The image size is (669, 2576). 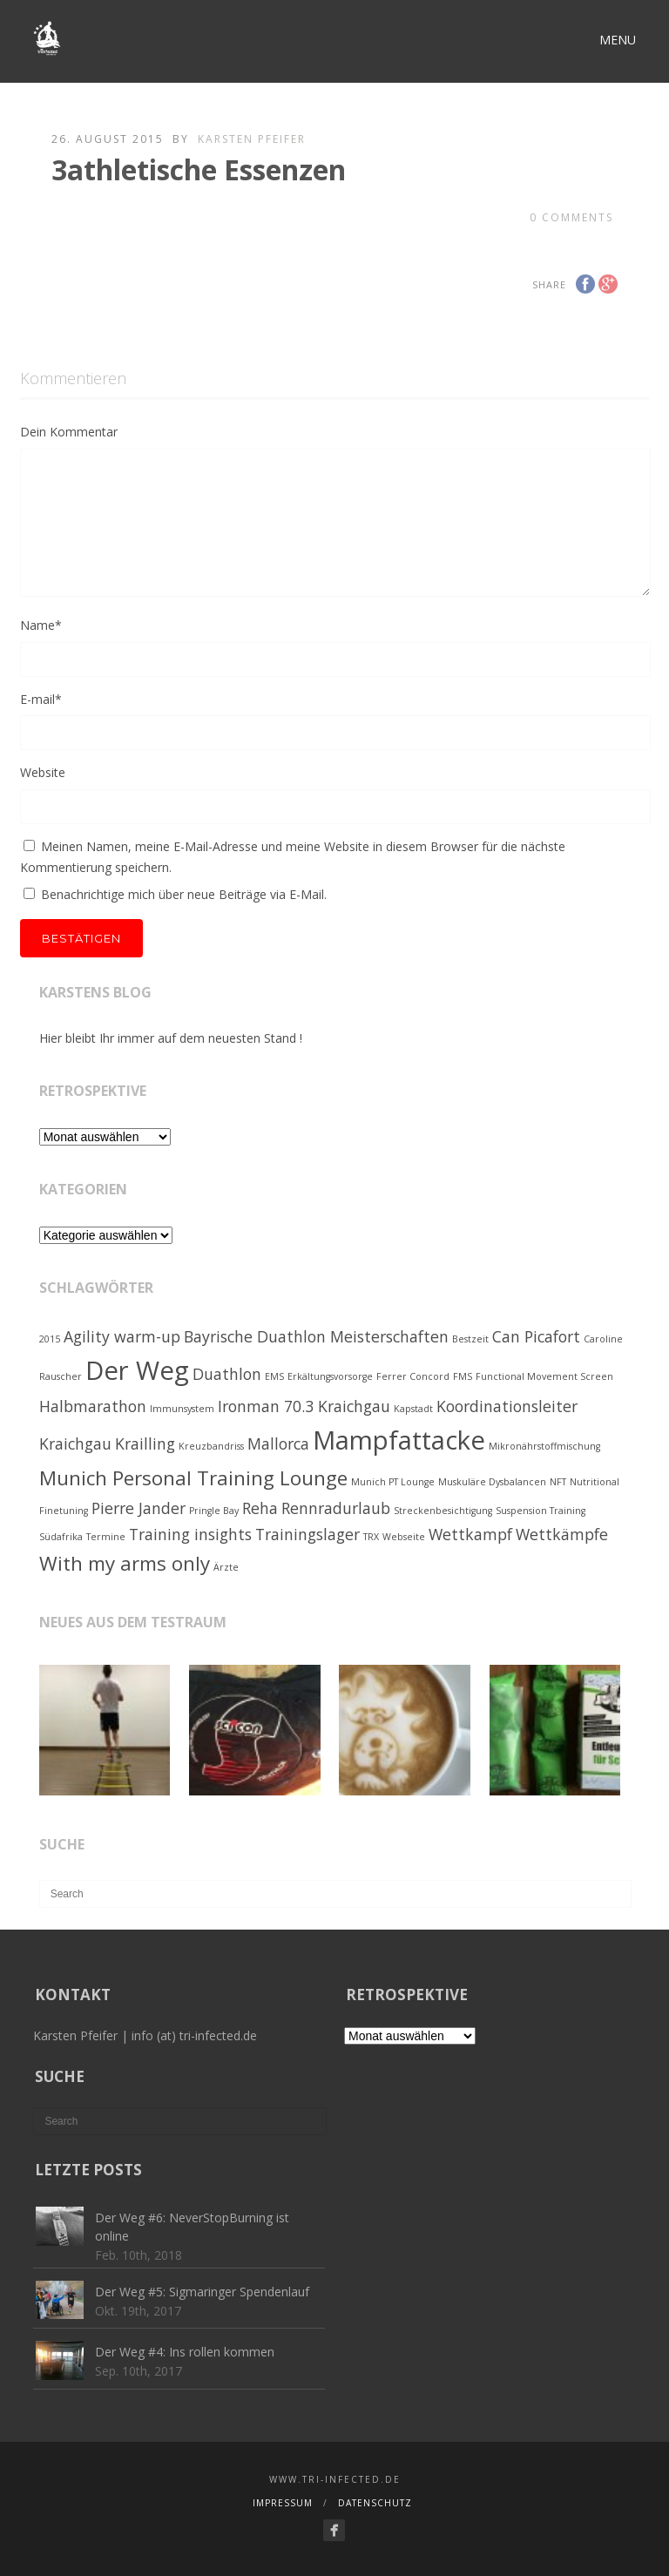 I want to click on Mampfattacke [Mampfattacke (5 Einträge)], so click(x=399, y=1440).